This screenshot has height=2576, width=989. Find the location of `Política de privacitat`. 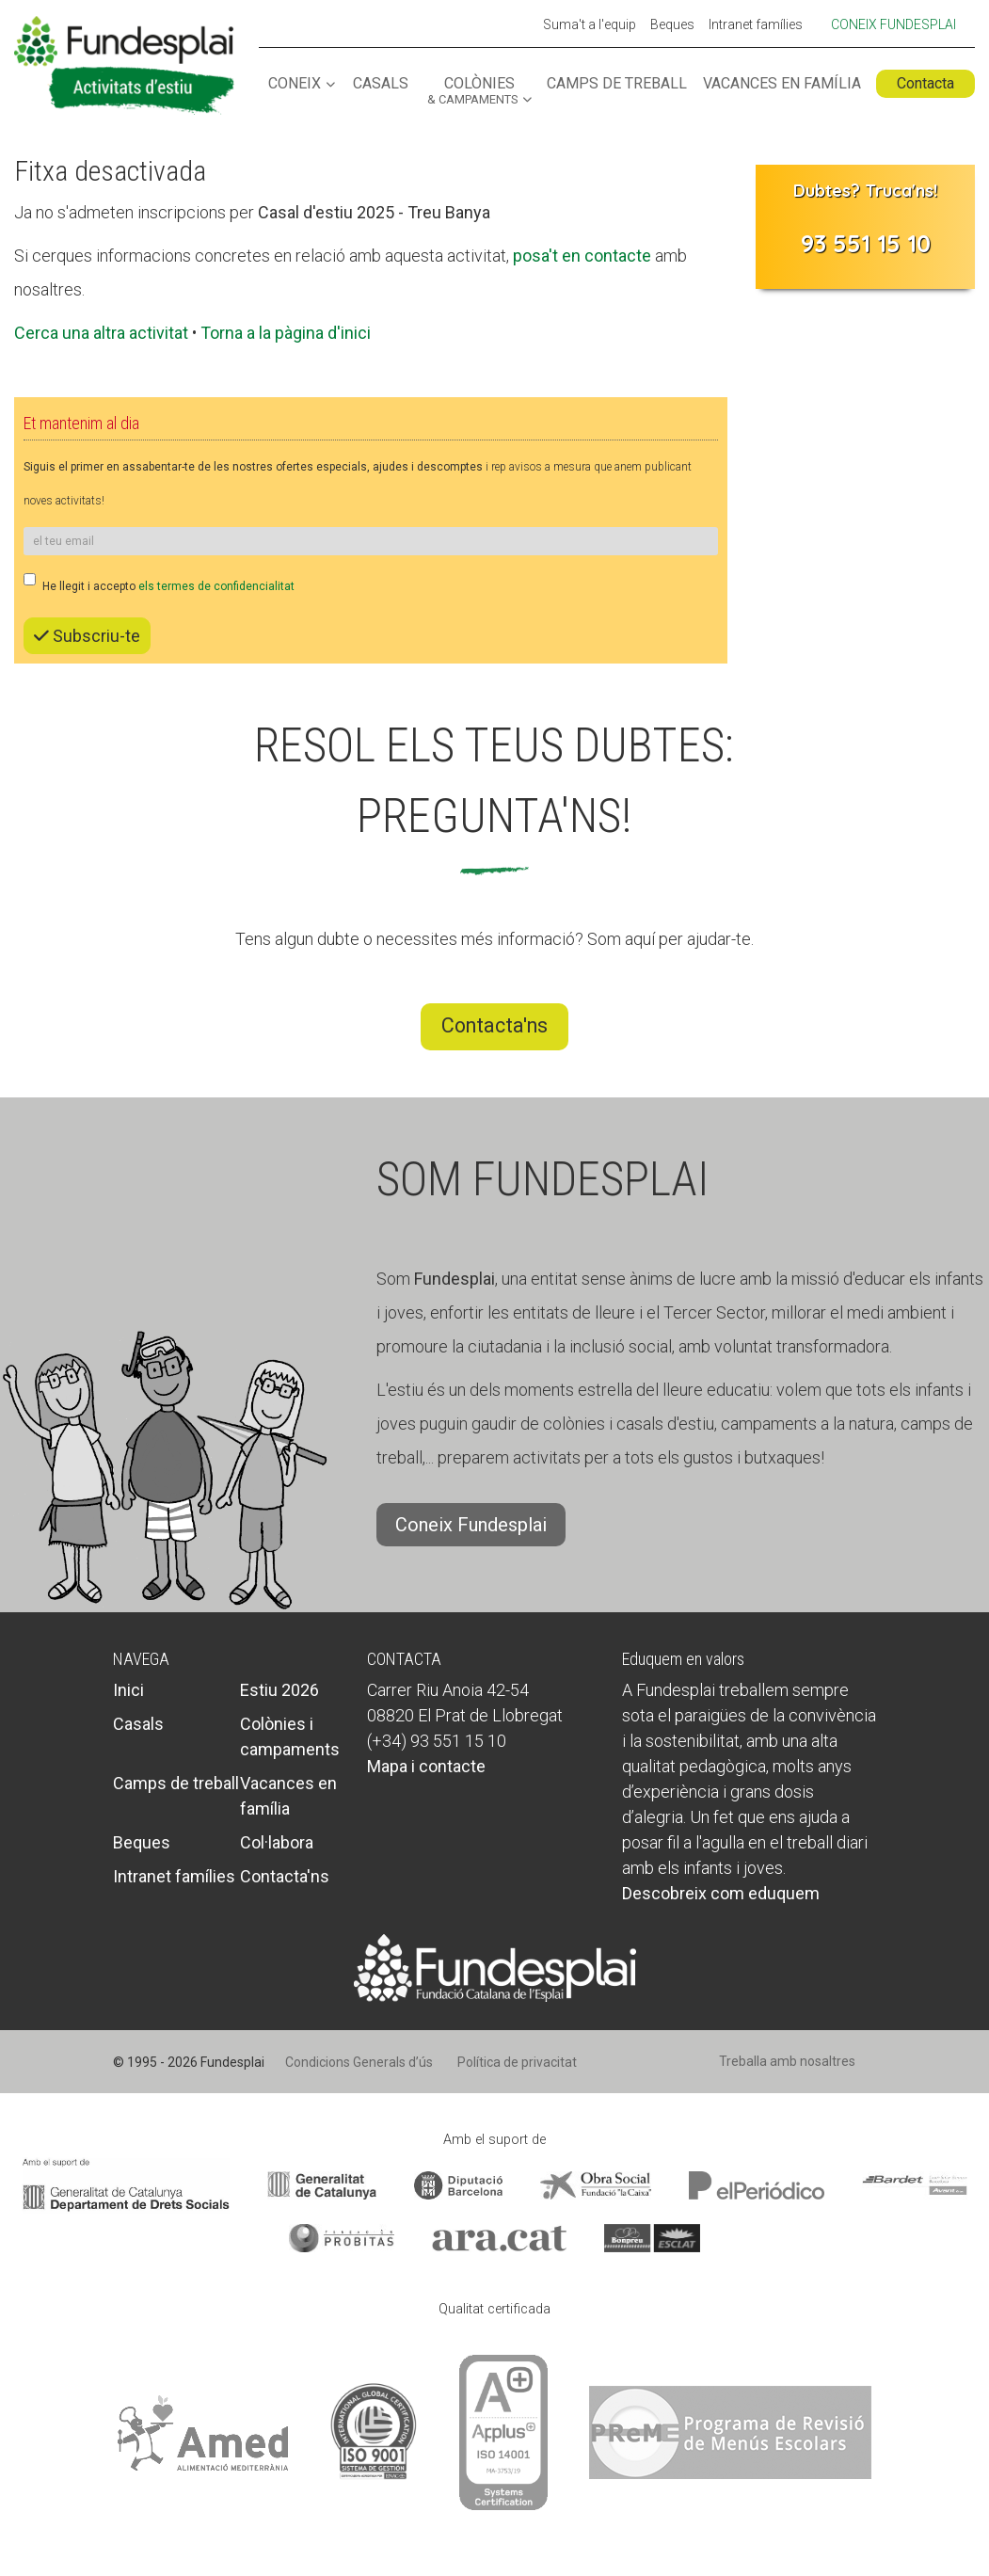

Política de privacitat is located at coordinates (517, 2062).